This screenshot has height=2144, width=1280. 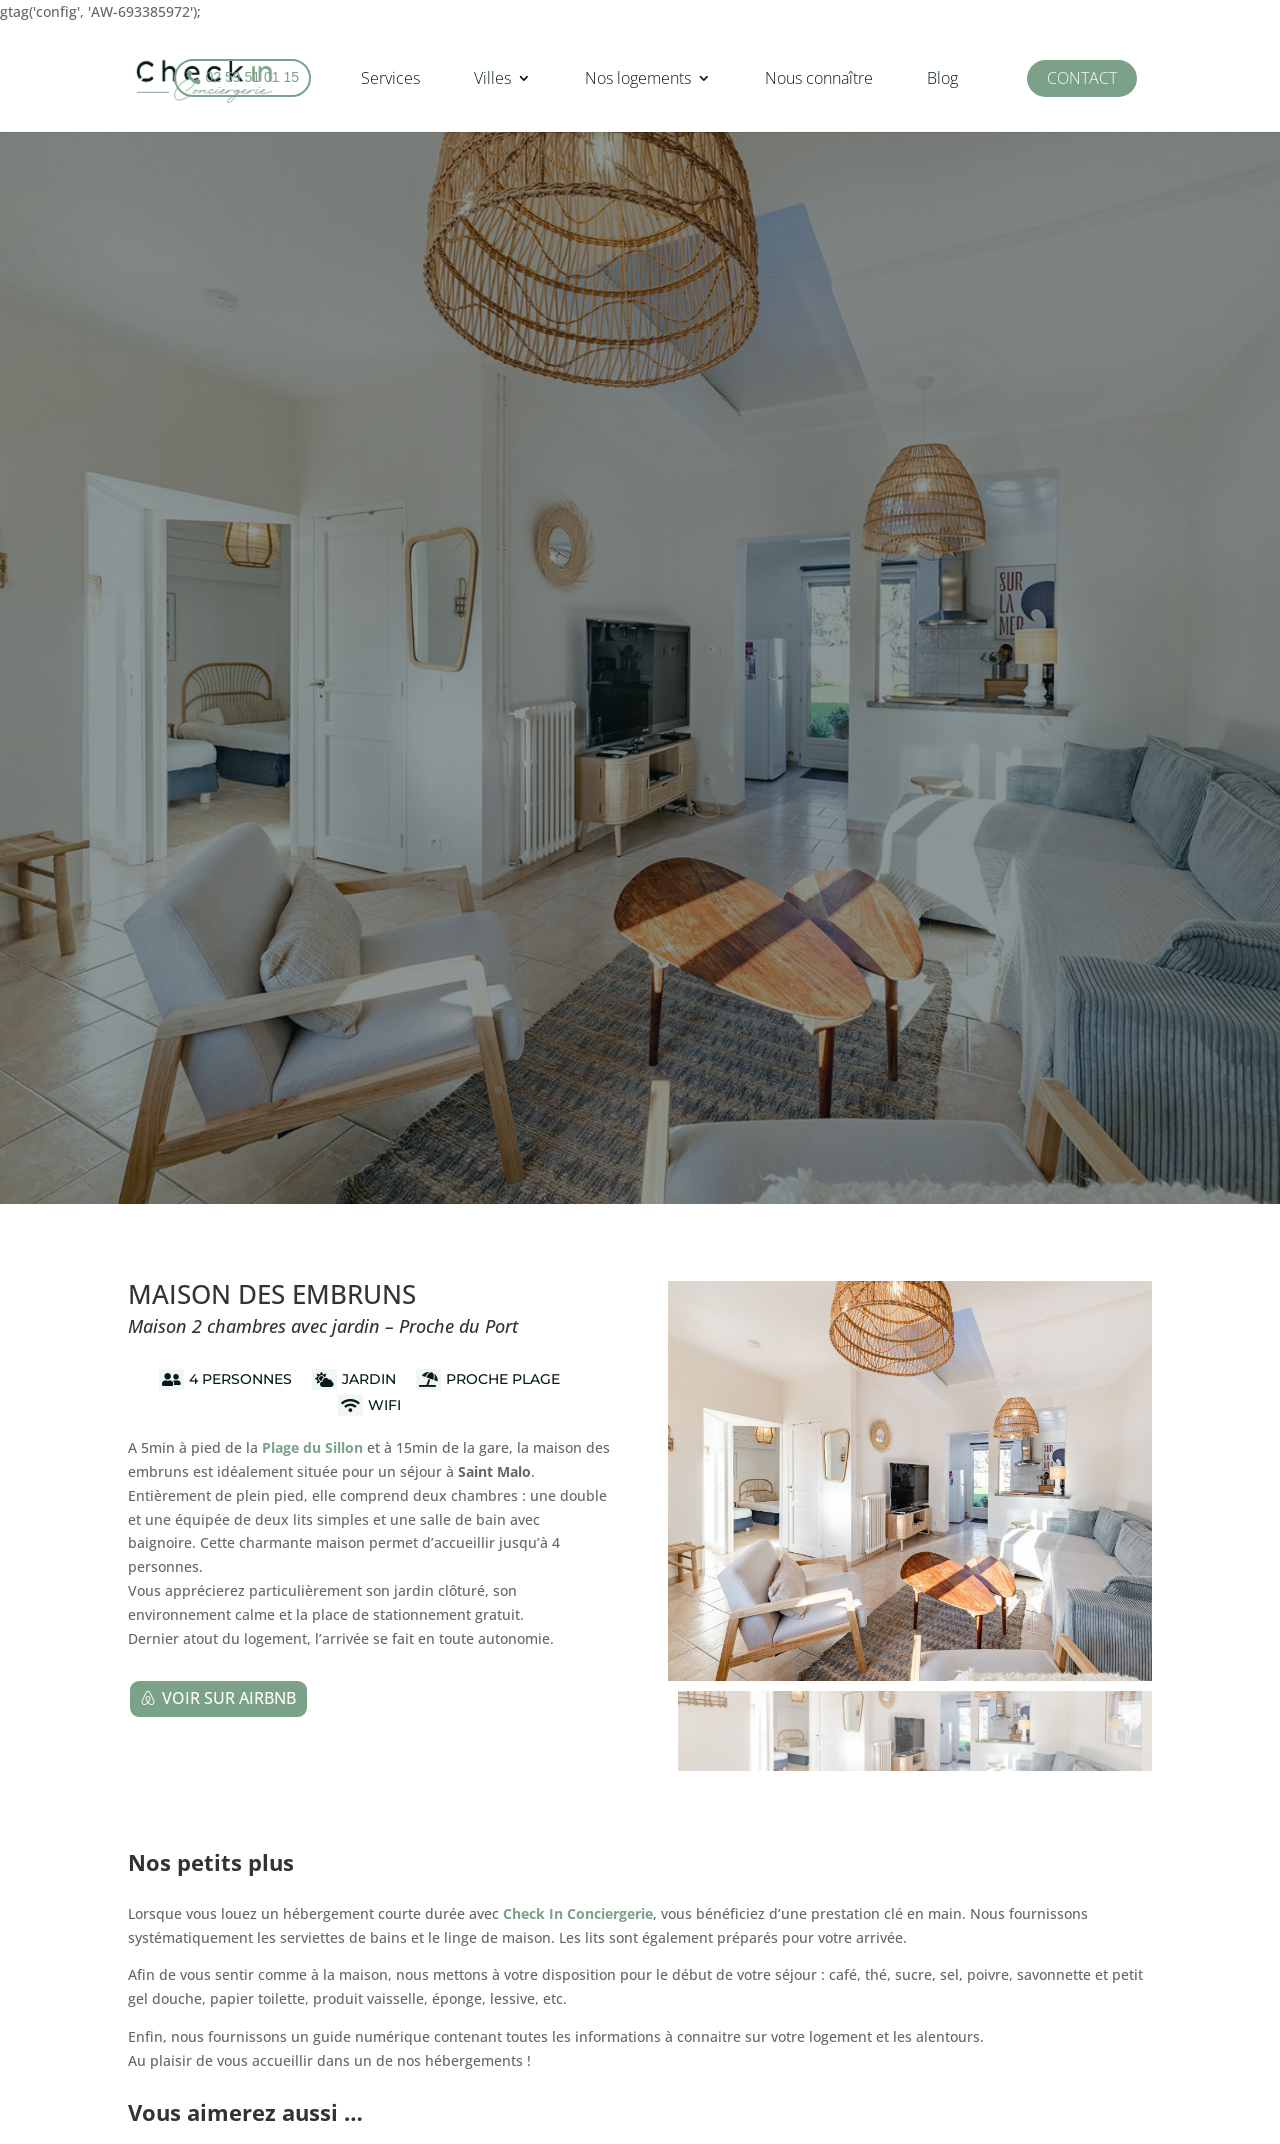 What do you see at coordinates (910, 1481) in the screenshot?
I see `[figure]` at bounding box center [910, 1481].